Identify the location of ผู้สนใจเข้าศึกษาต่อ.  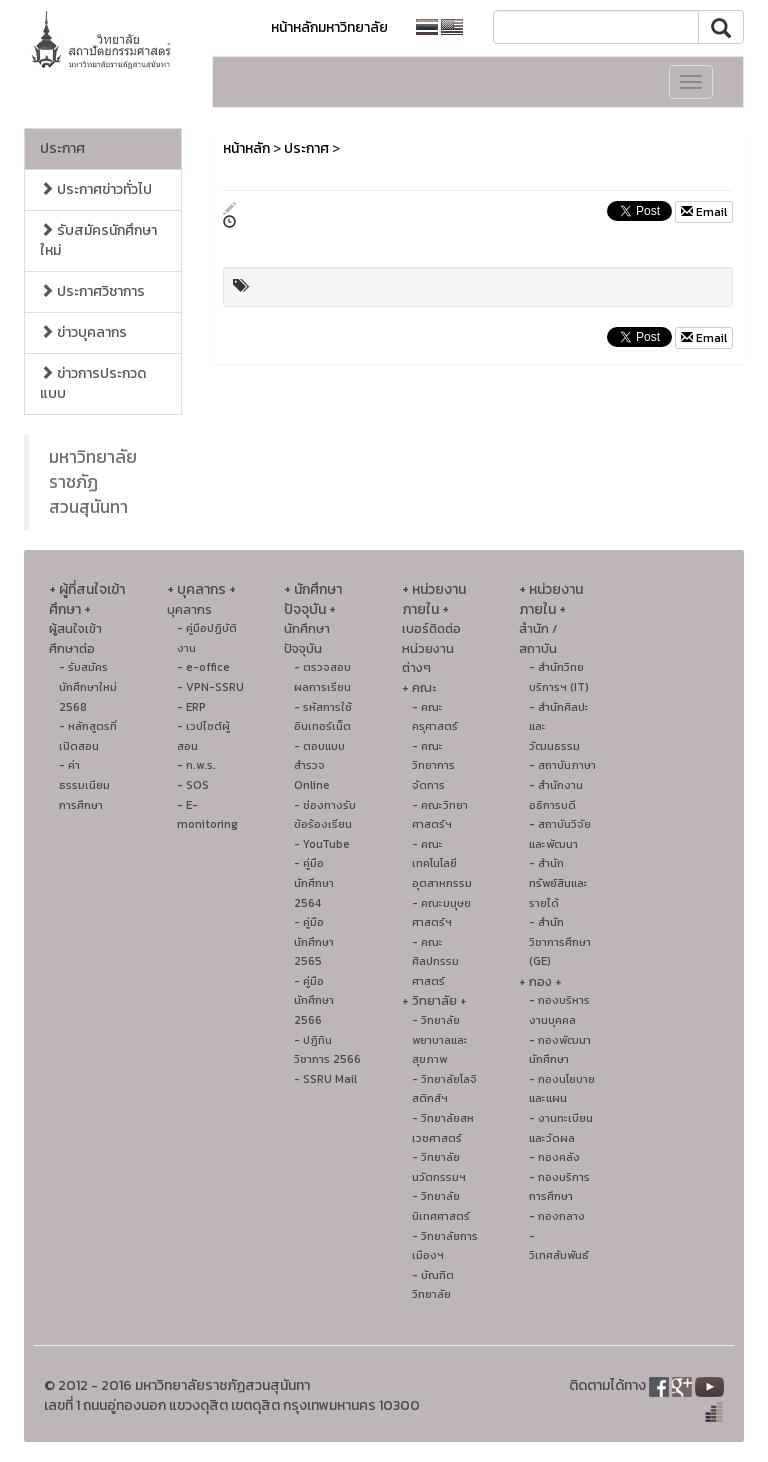
(75, 638).